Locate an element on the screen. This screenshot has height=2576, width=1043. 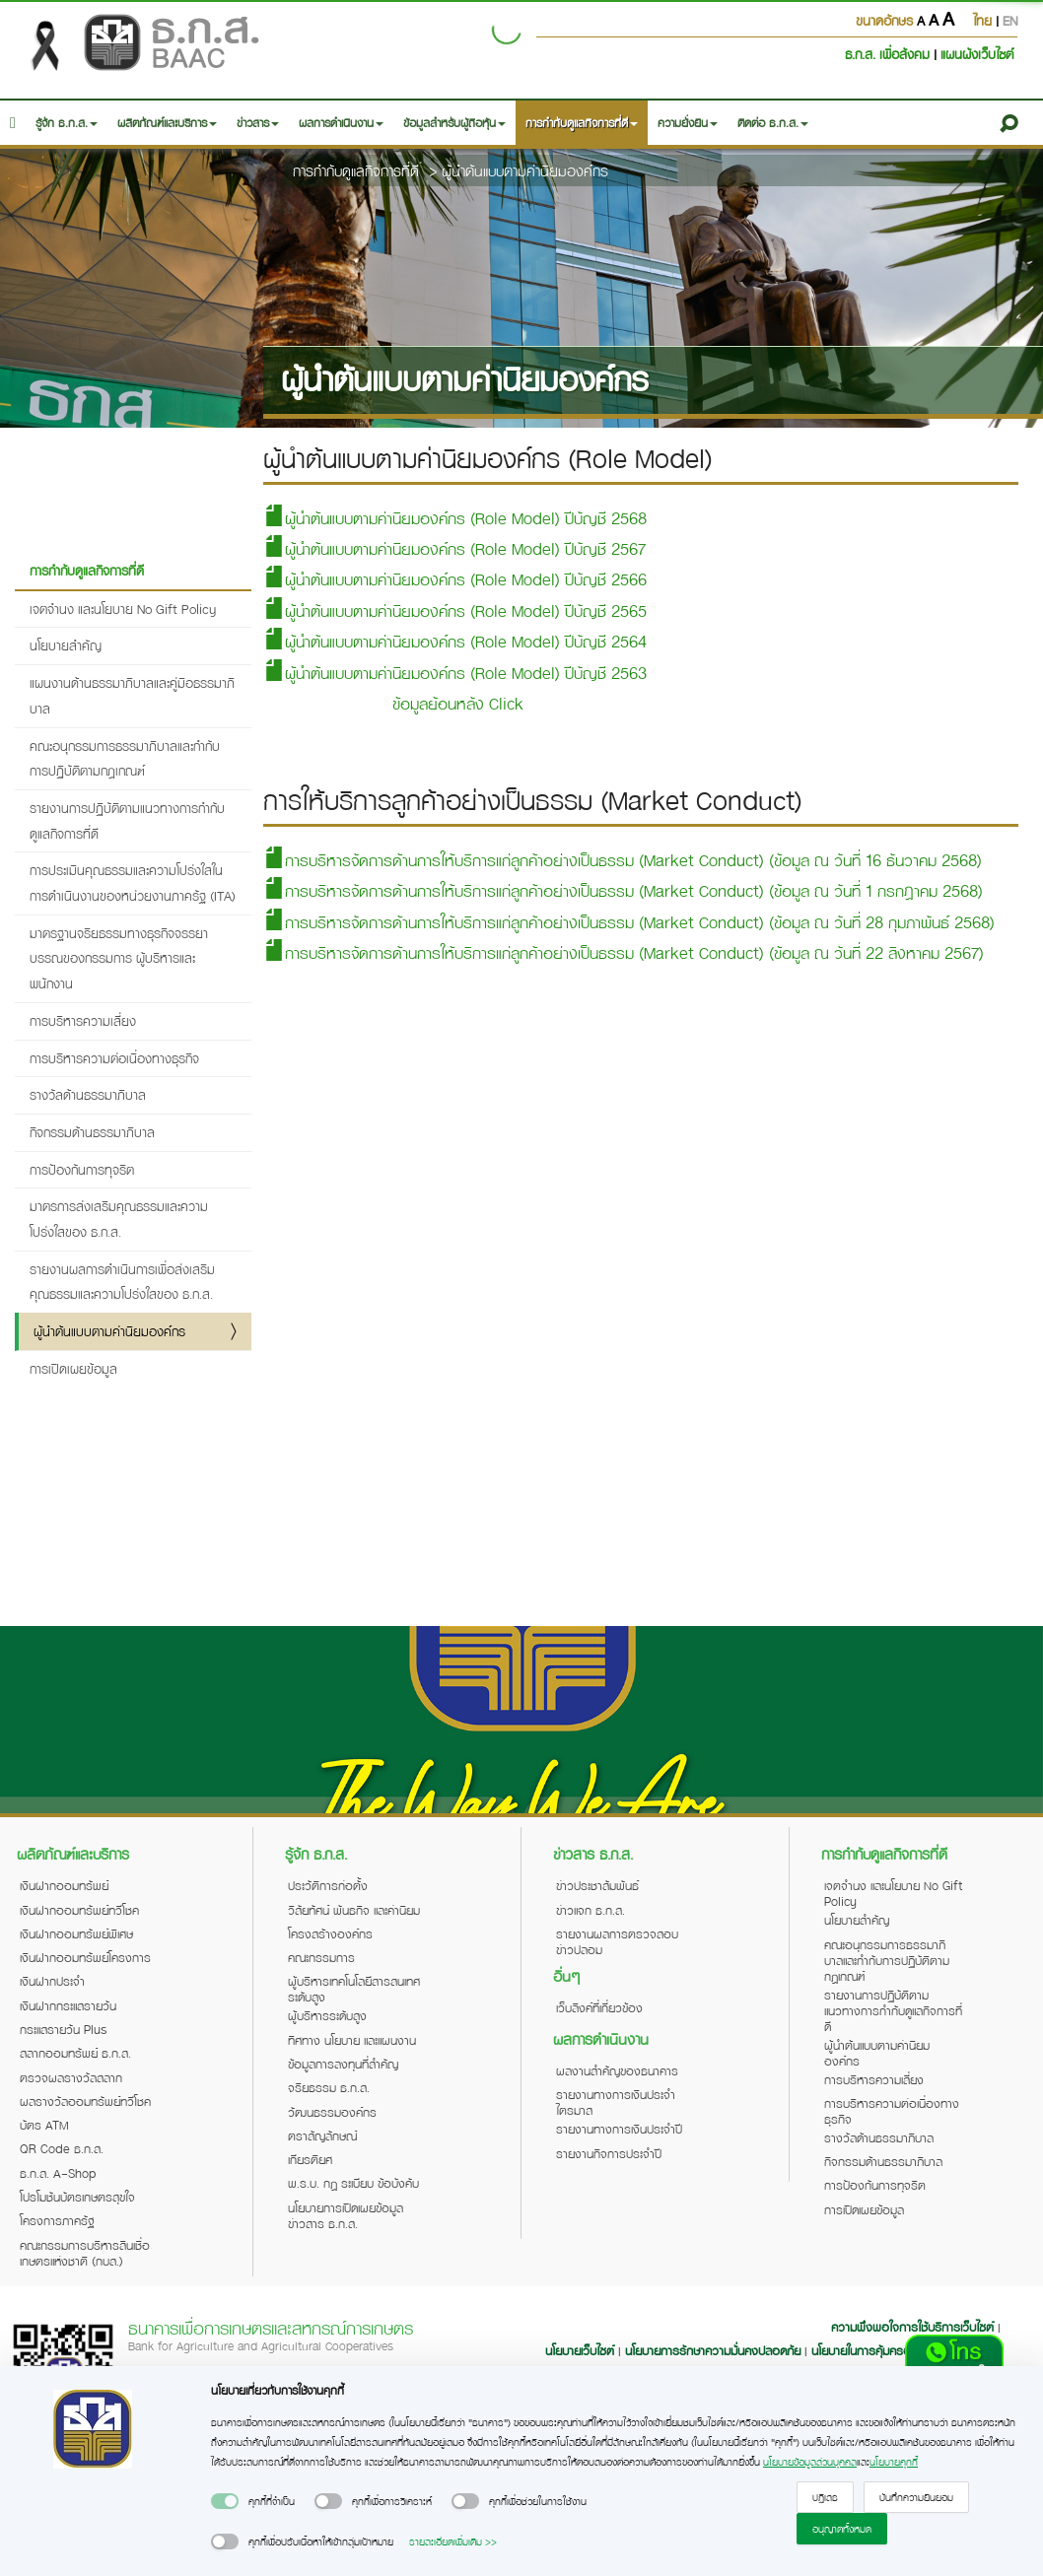
เงินฝากออมทรัพย์ is located at coordinates (64, 1885).